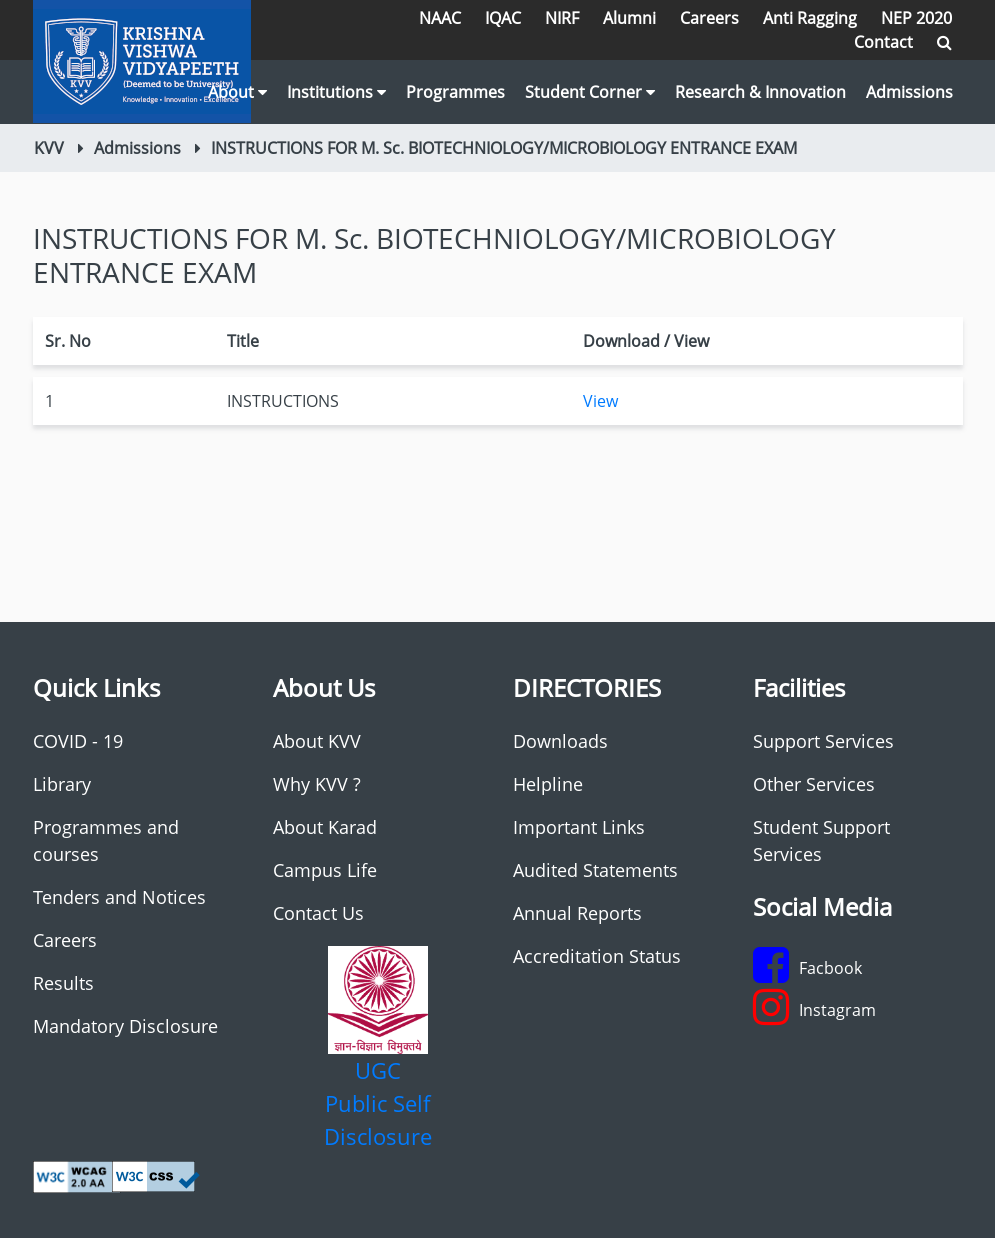 The width and height of the screenshot is (995, 1238). I want to click on NAAC, so click(440, 18).